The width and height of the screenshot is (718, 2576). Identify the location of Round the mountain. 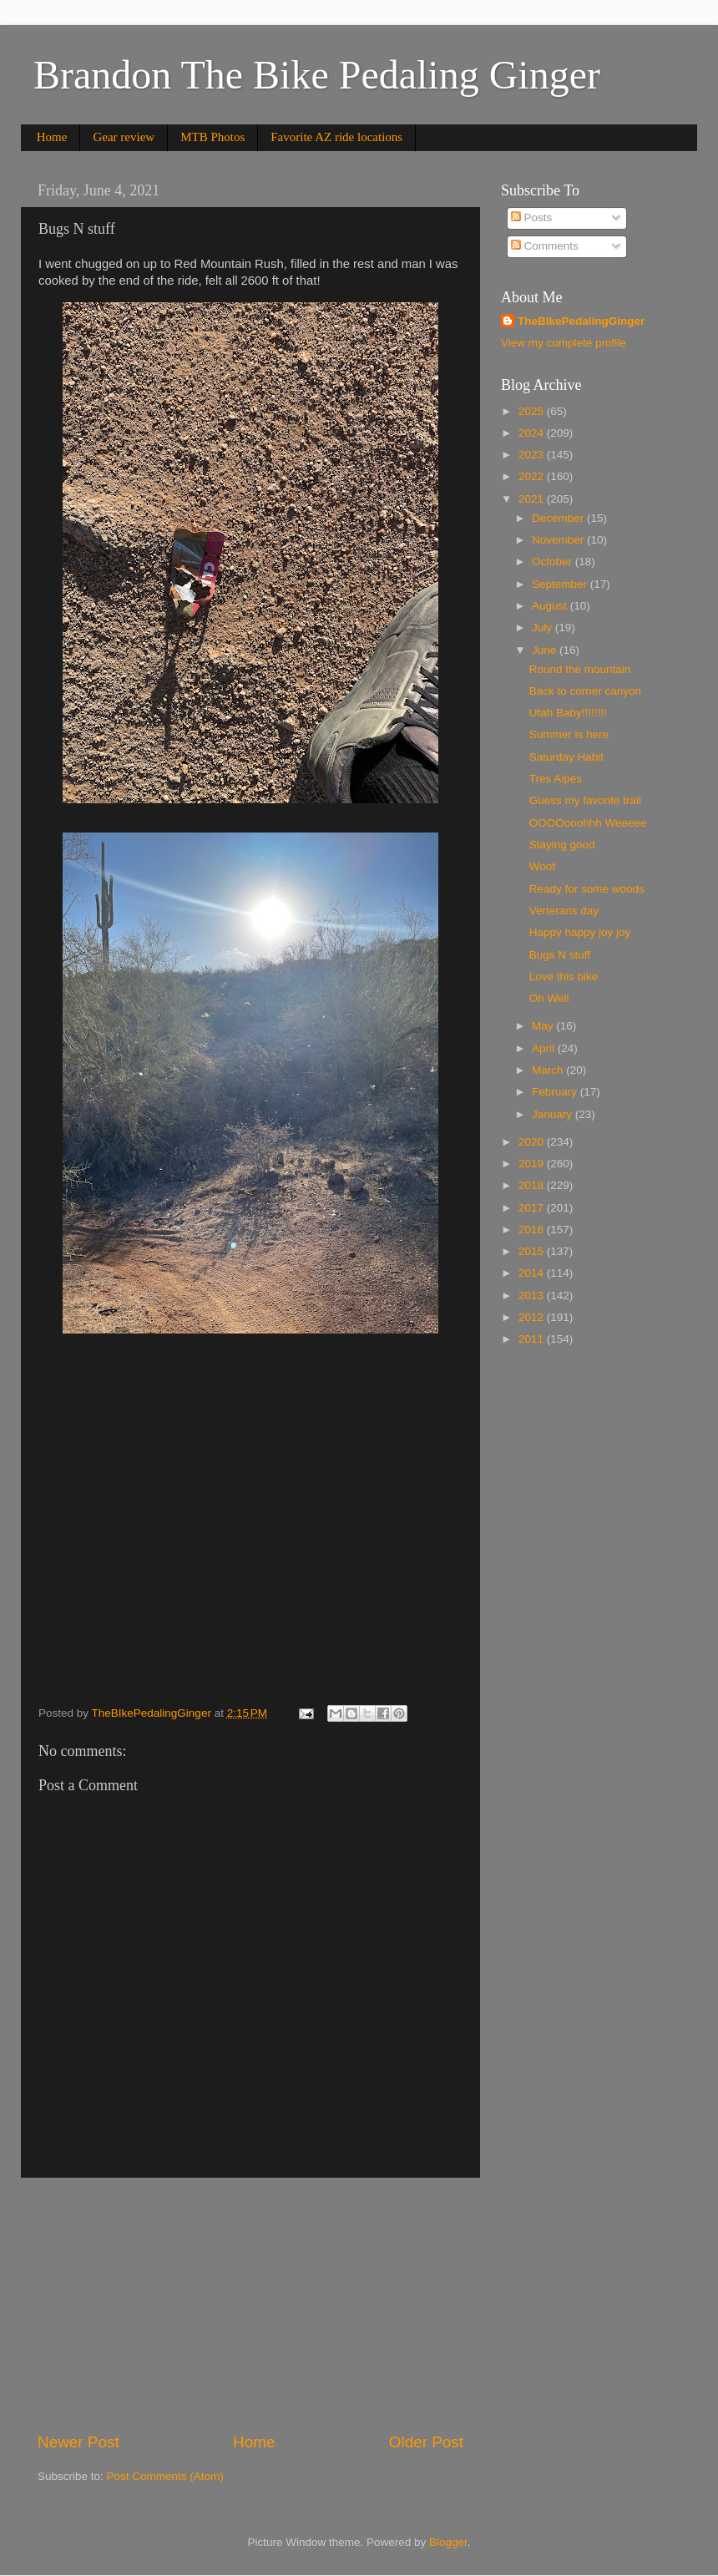
(580, 669).